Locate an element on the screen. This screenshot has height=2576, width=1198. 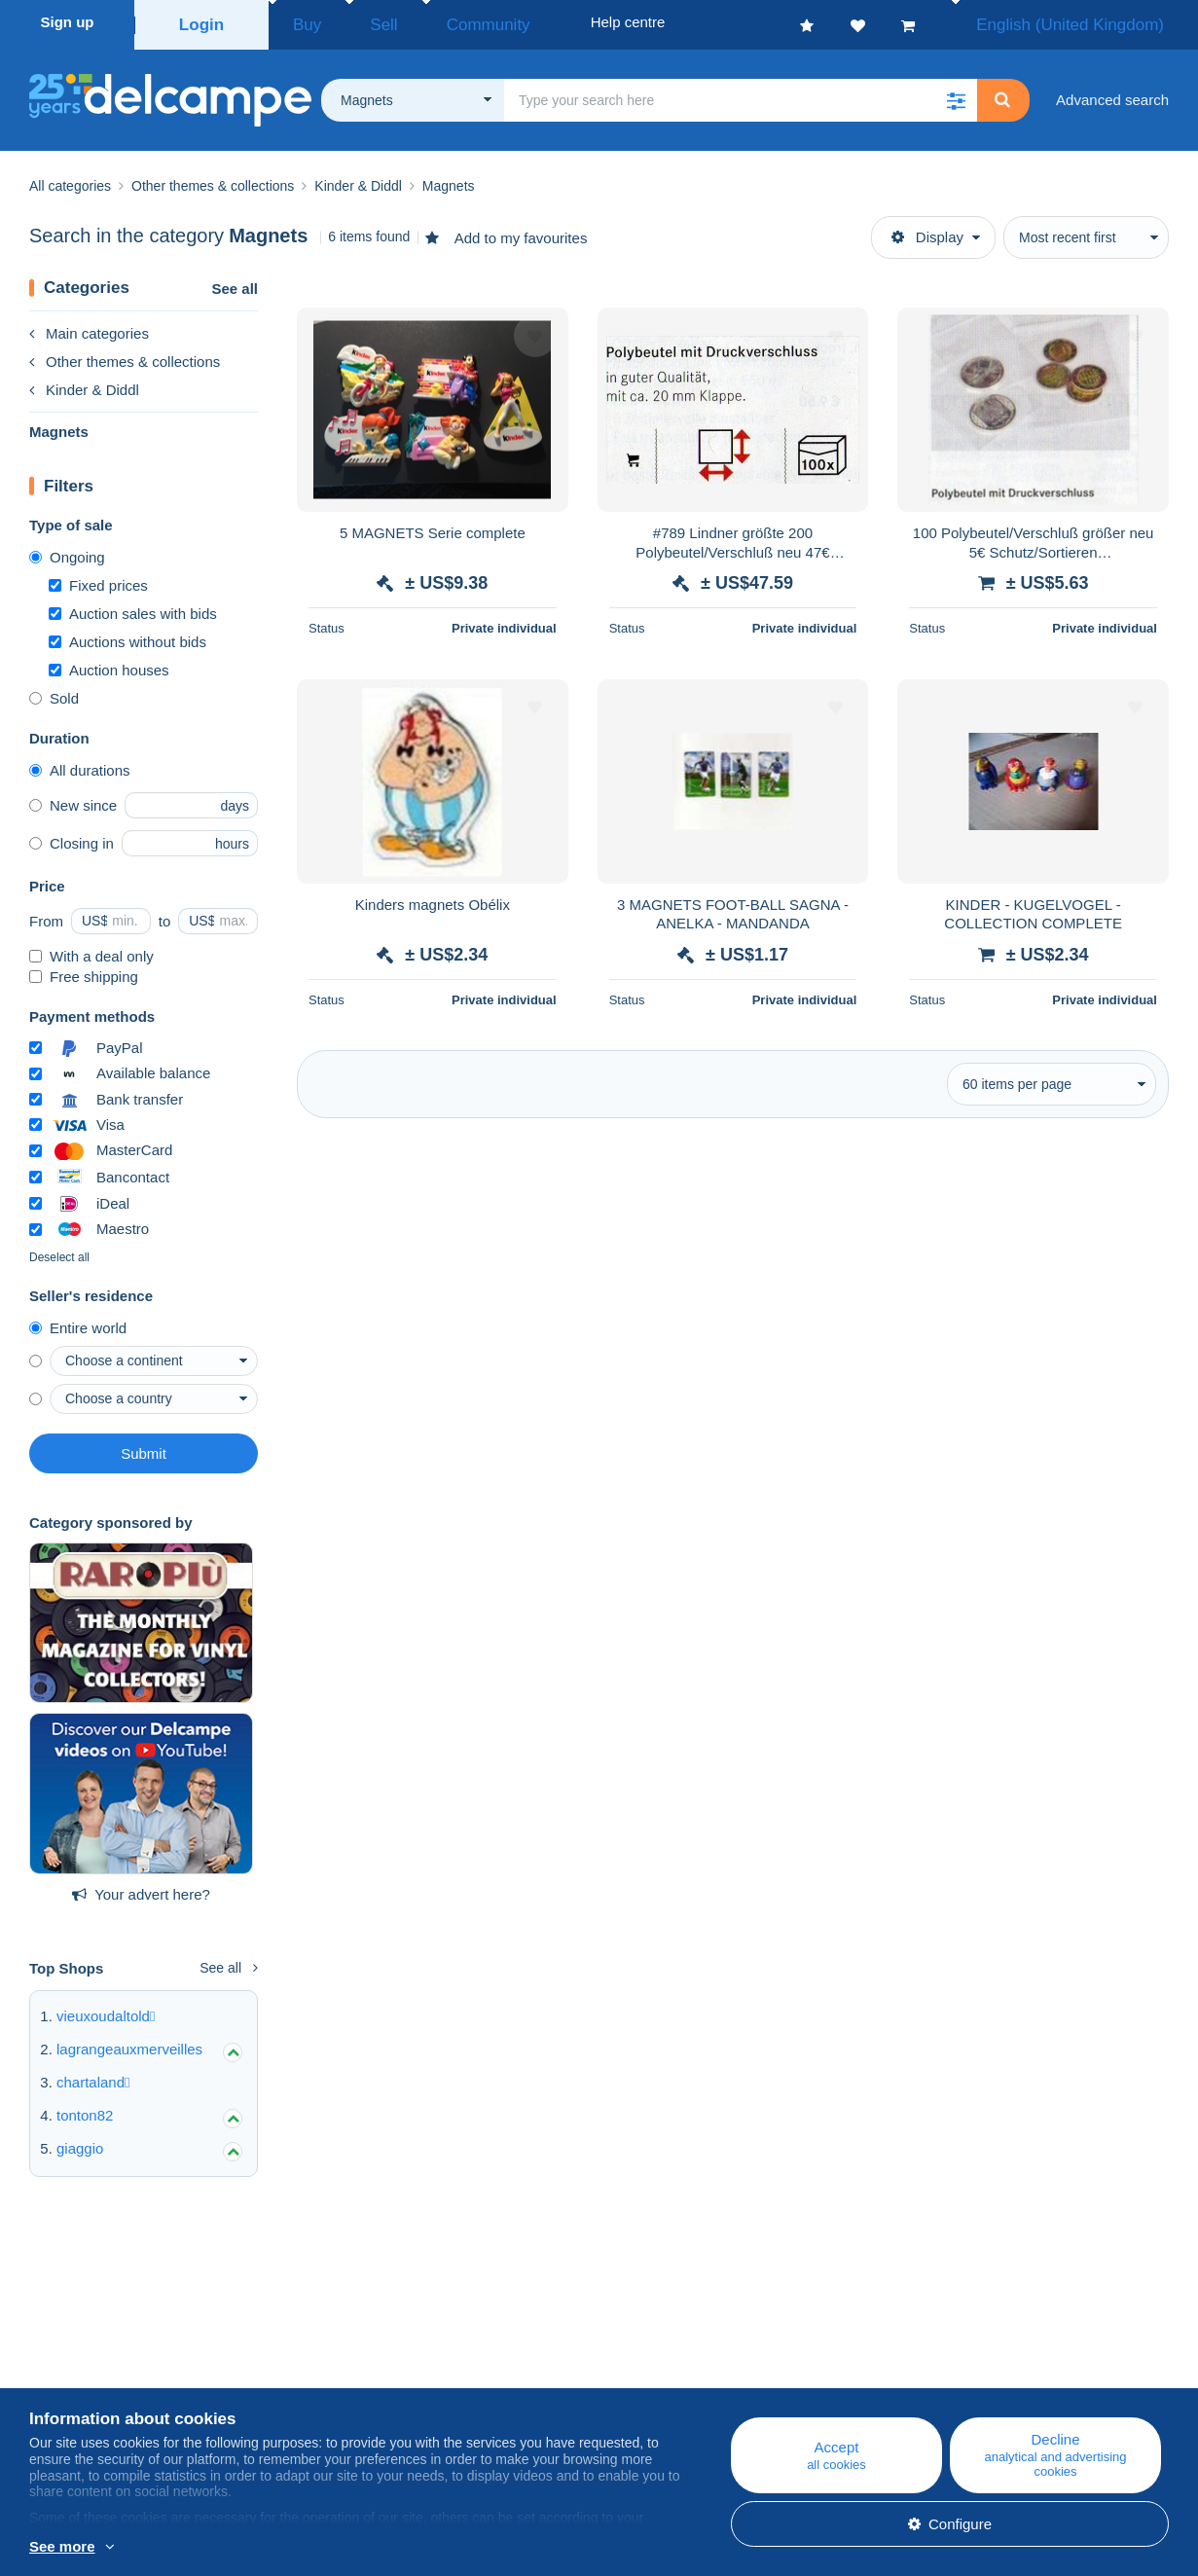
Corporate is located at coordinates (71, 2369).